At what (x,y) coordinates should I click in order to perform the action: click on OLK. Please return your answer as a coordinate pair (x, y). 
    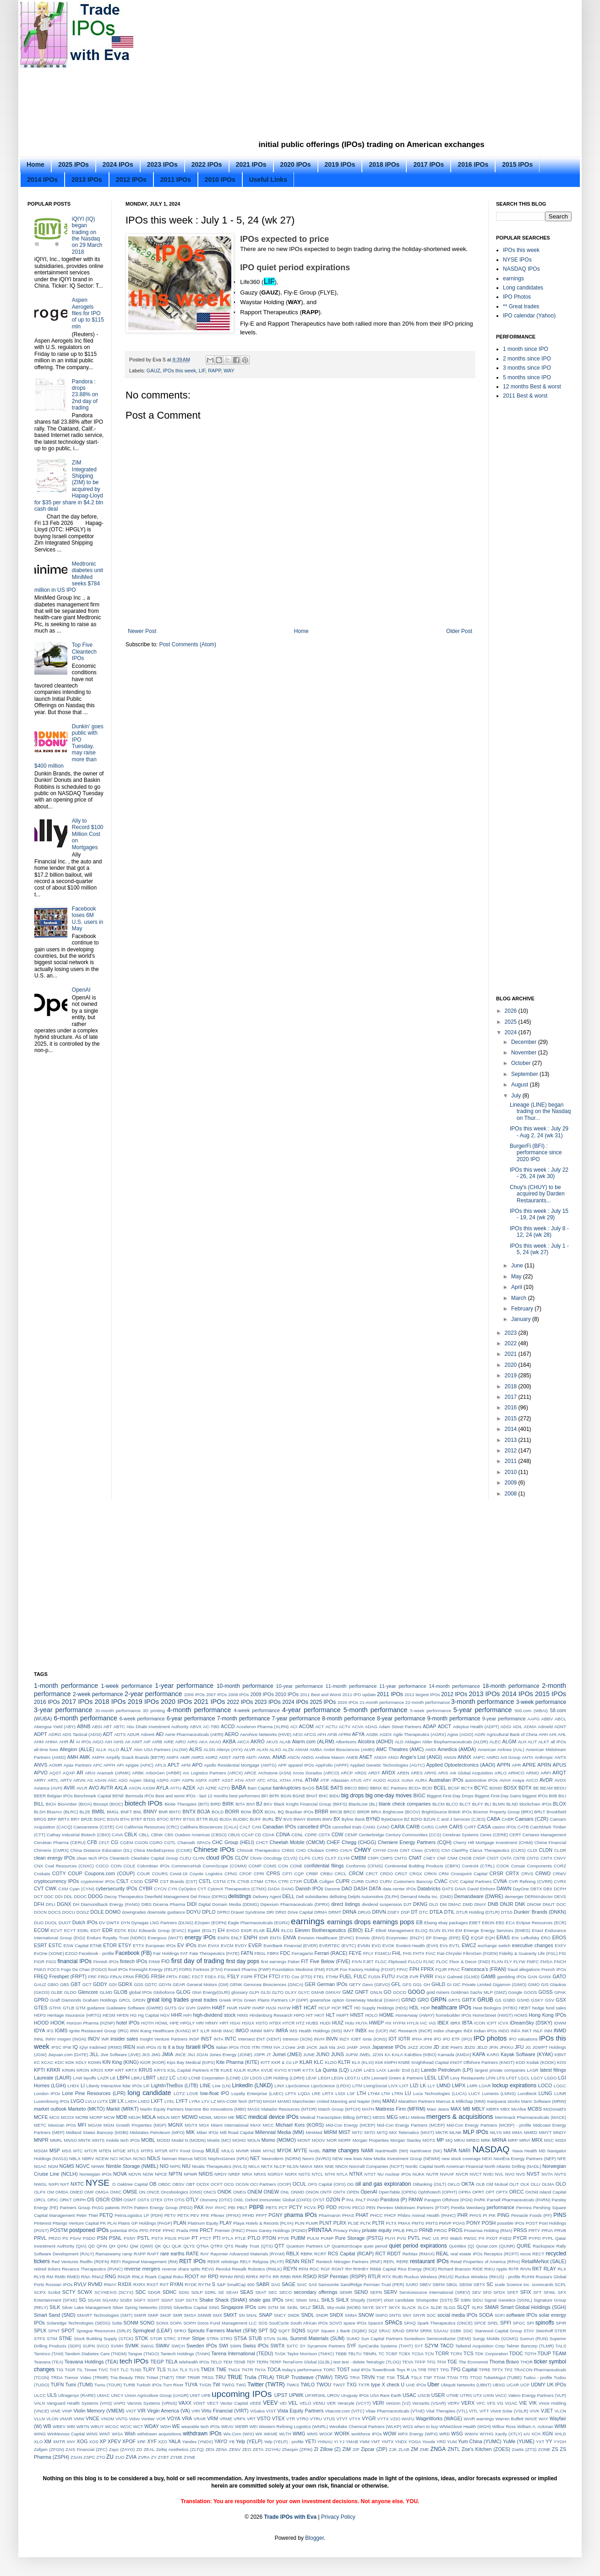
    Looking at the image, I should click on (524, 2184).